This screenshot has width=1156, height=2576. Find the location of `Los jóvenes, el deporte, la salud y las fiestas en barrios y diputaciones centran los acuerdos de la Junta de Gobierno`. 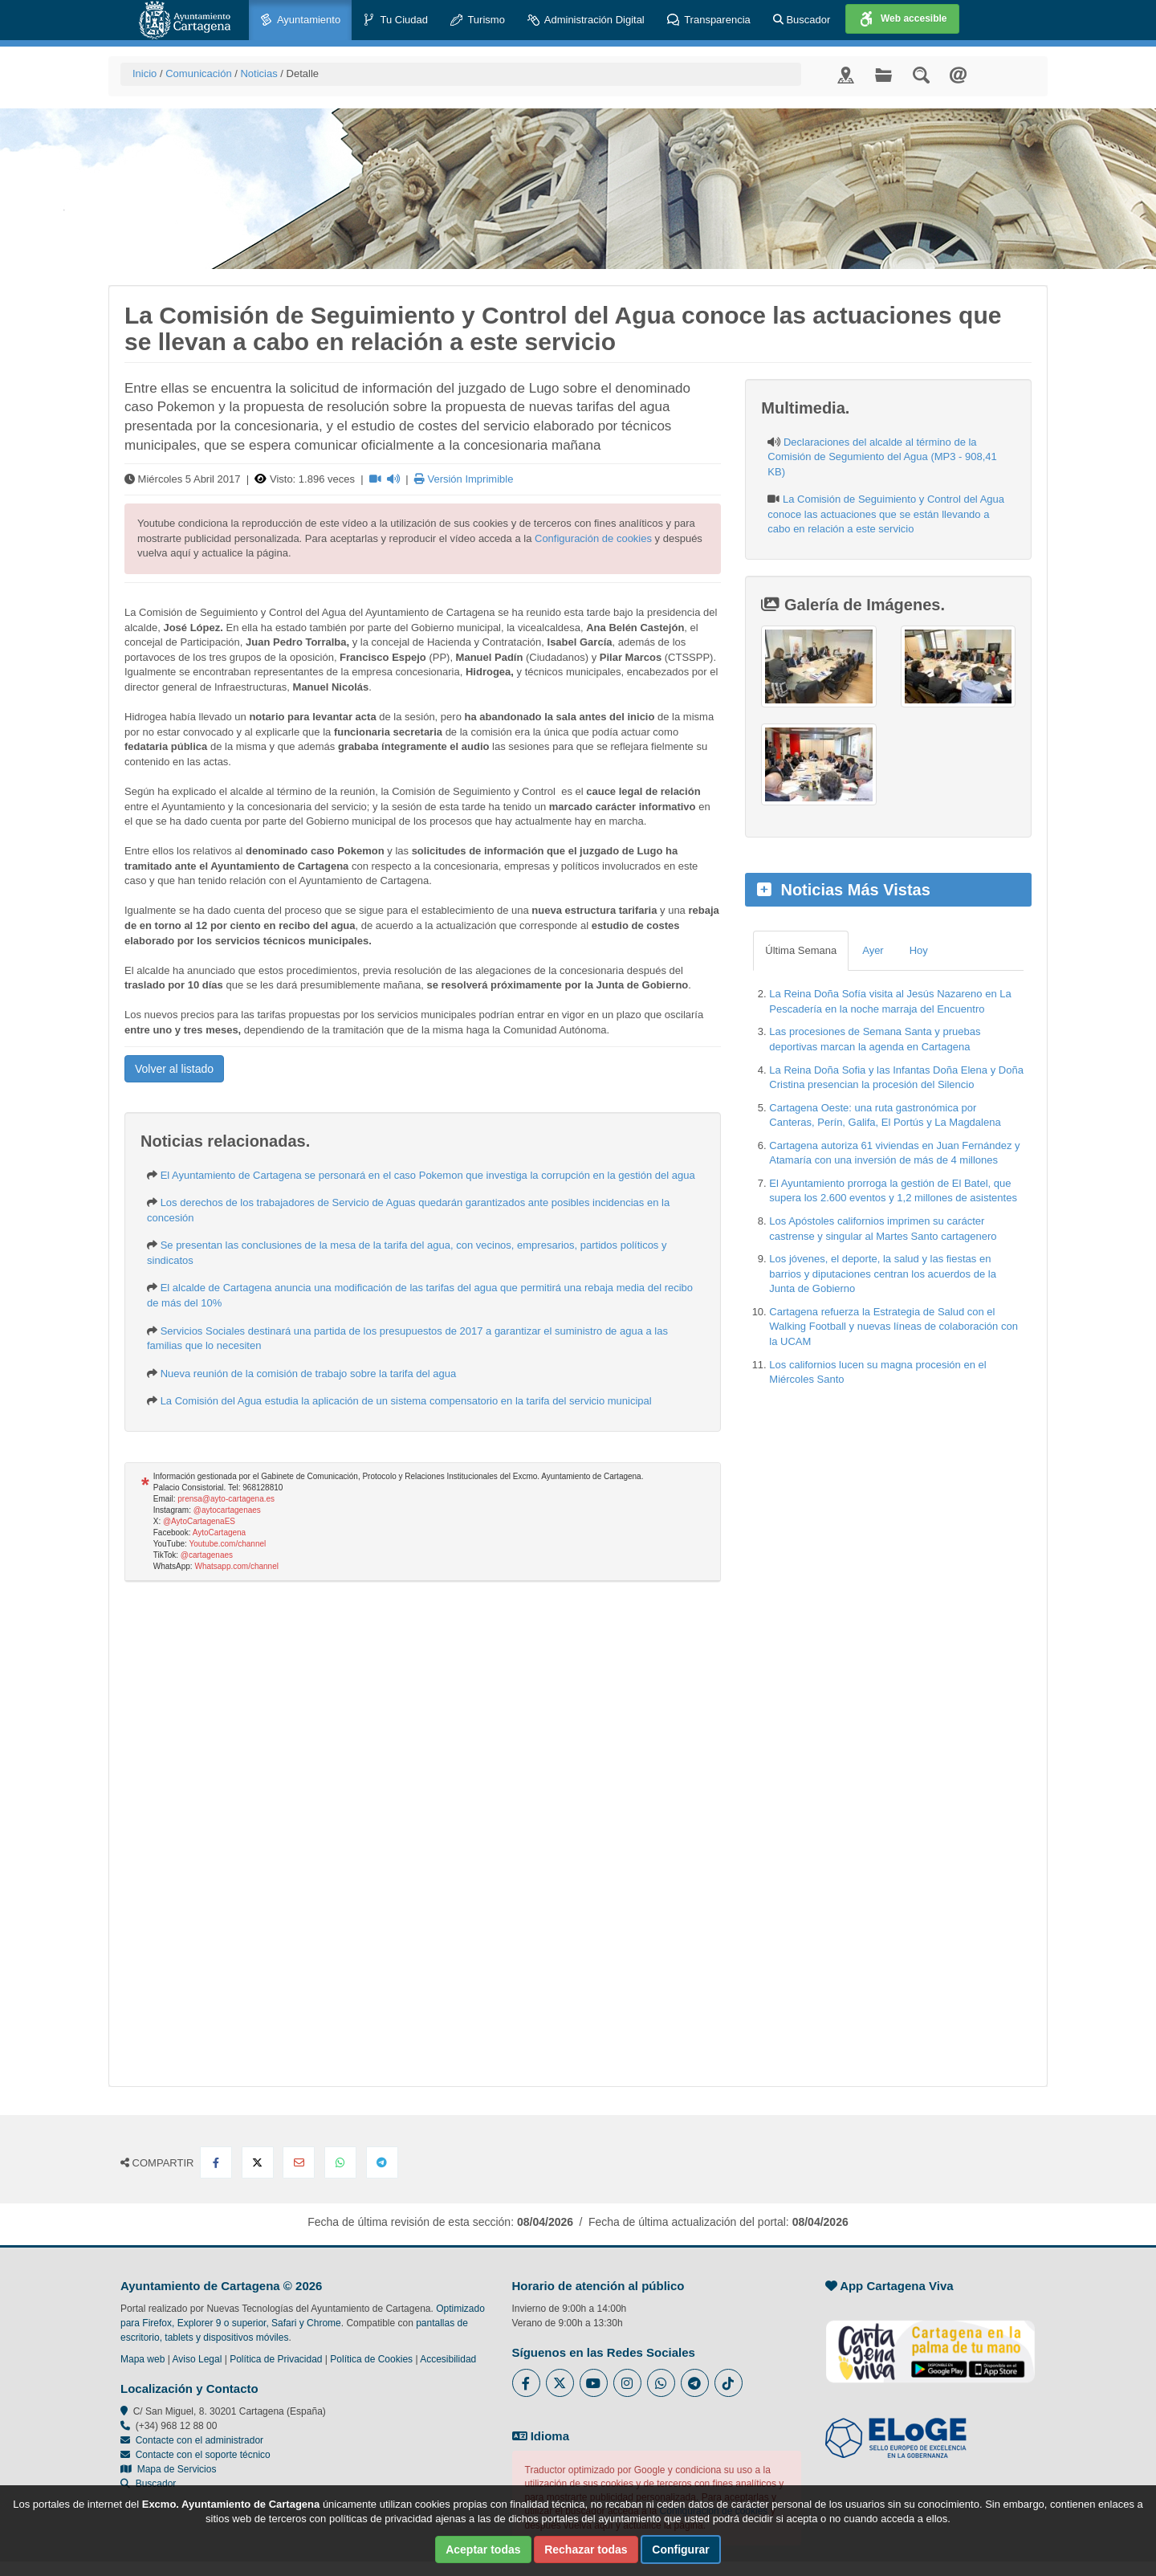

Los jóvenes, el deporte, la salud y las fiestas en barrios y diputaciones centran los acuerdos de la Junta de Gobierno is located at coordinates (882, 1273).